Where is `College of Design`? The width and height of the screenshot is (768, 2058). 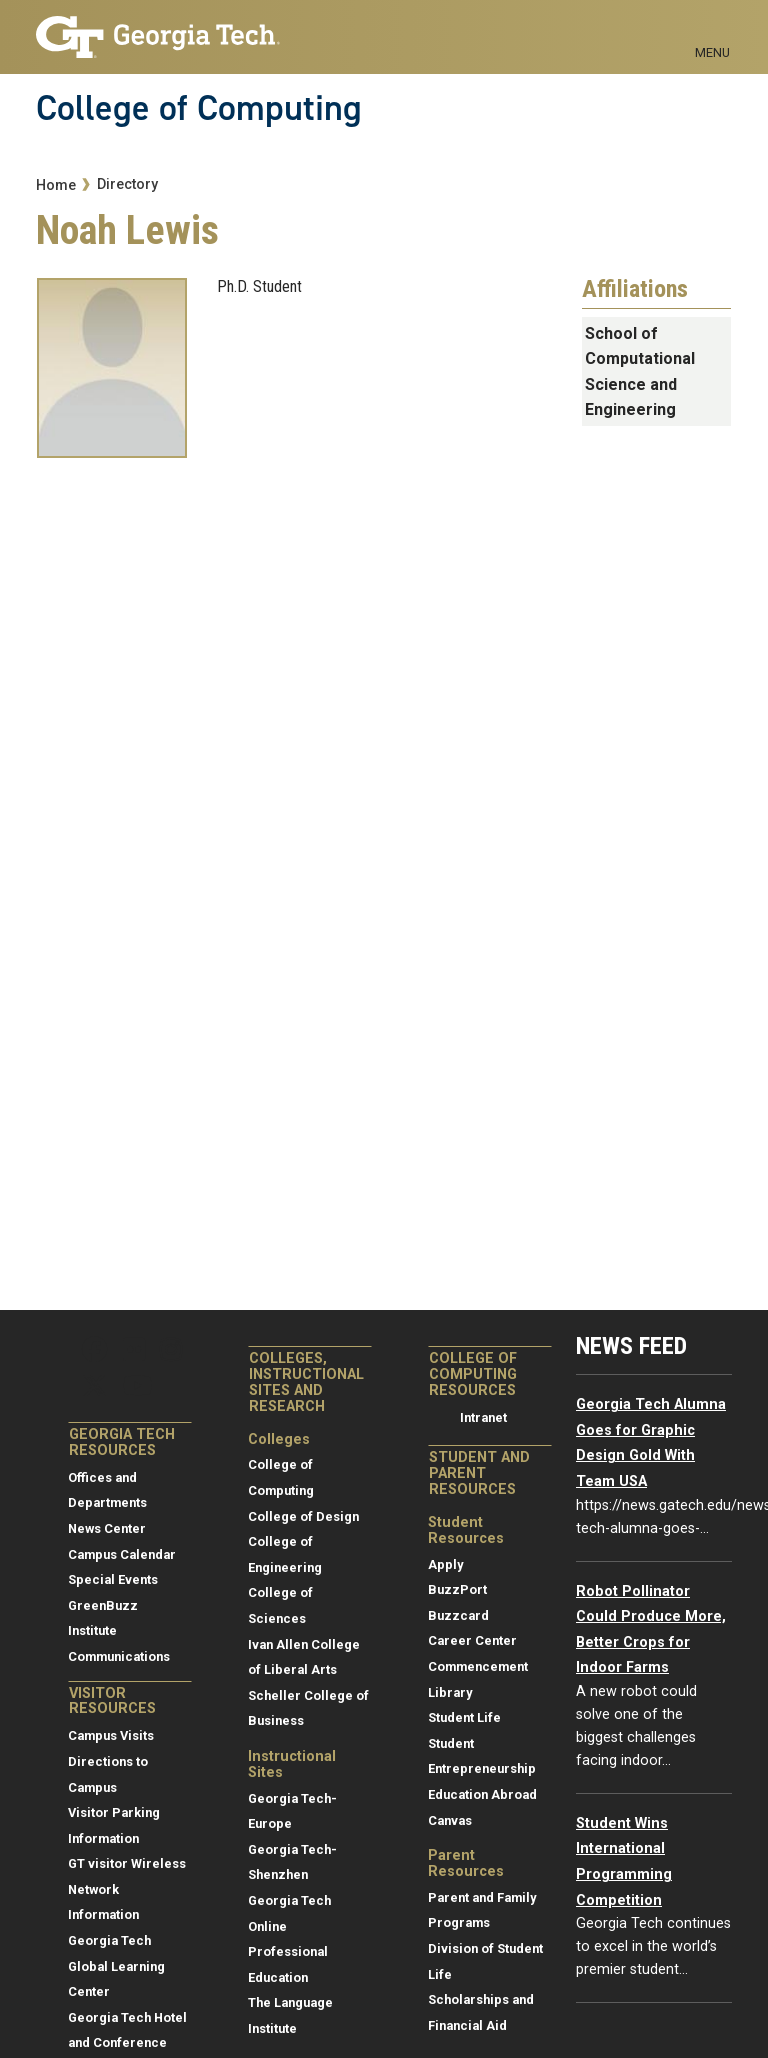
College of Design is located at coordinates (303, 1516).